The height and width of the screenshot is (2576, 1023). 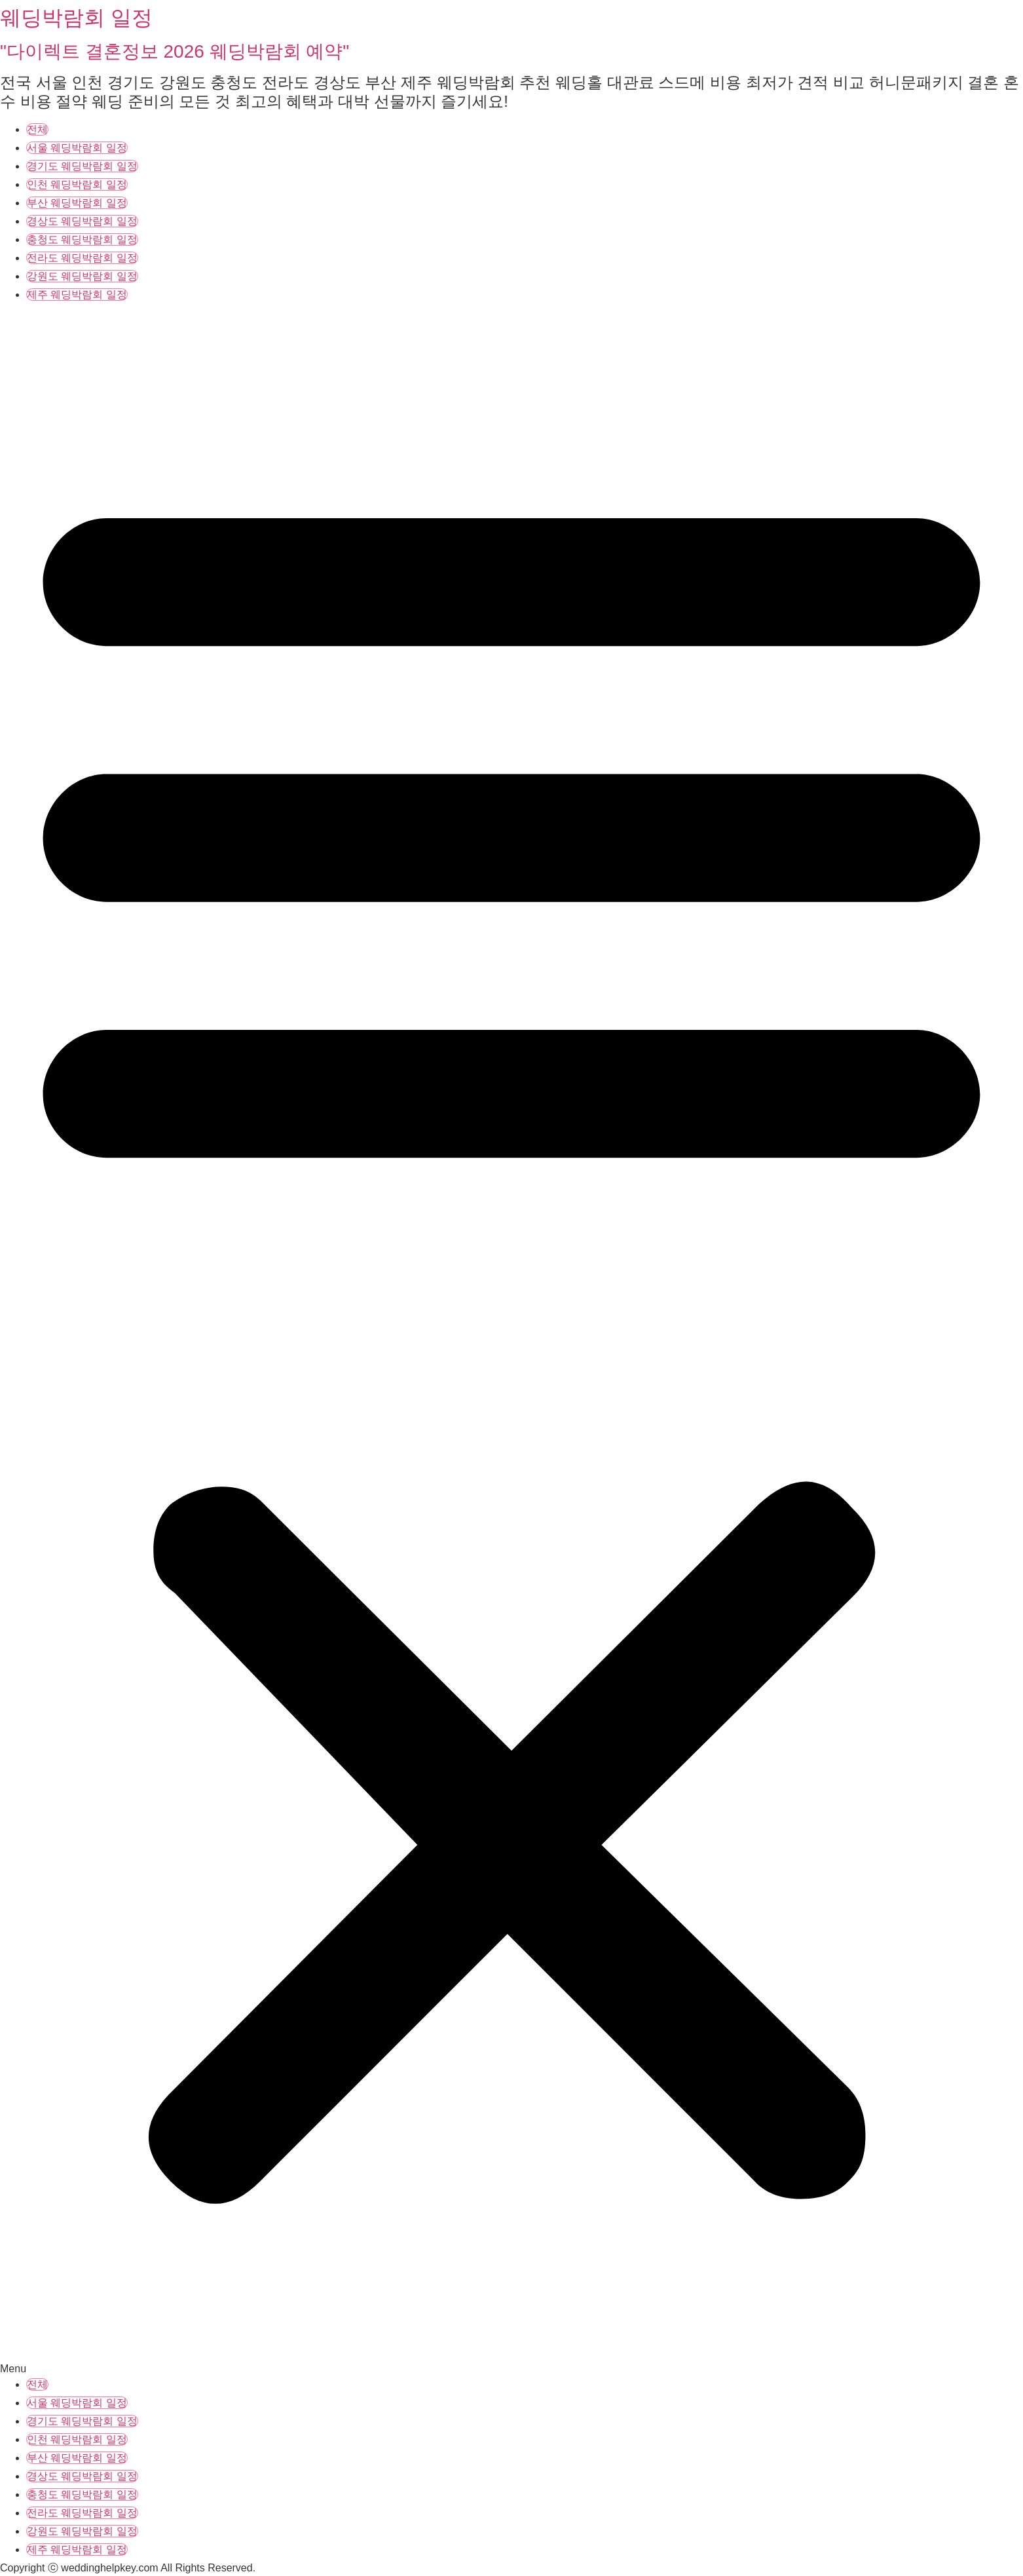 What do you see at coordinates (511, 1341) in the screenshot?
I see `[button]` at bounding box center [511, 1341].